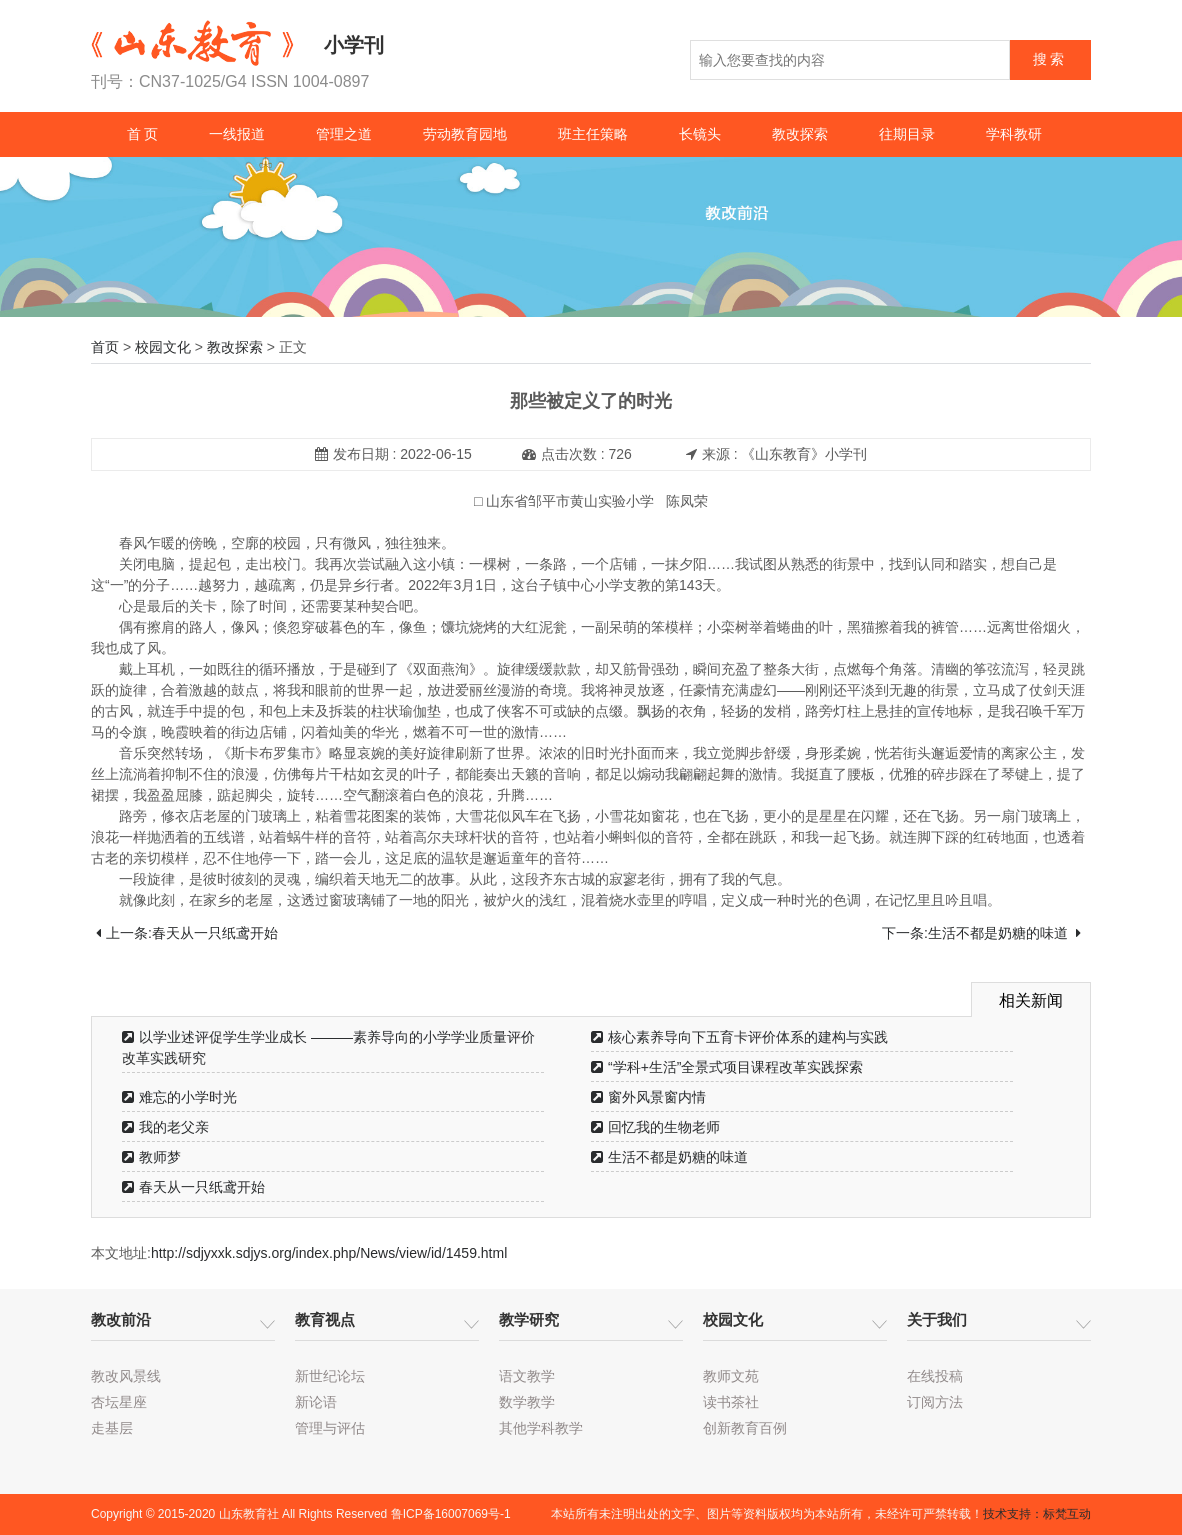  Describe the element at coordinates (731, 1402) in the screenshot. I see `读书茶社` at that location.